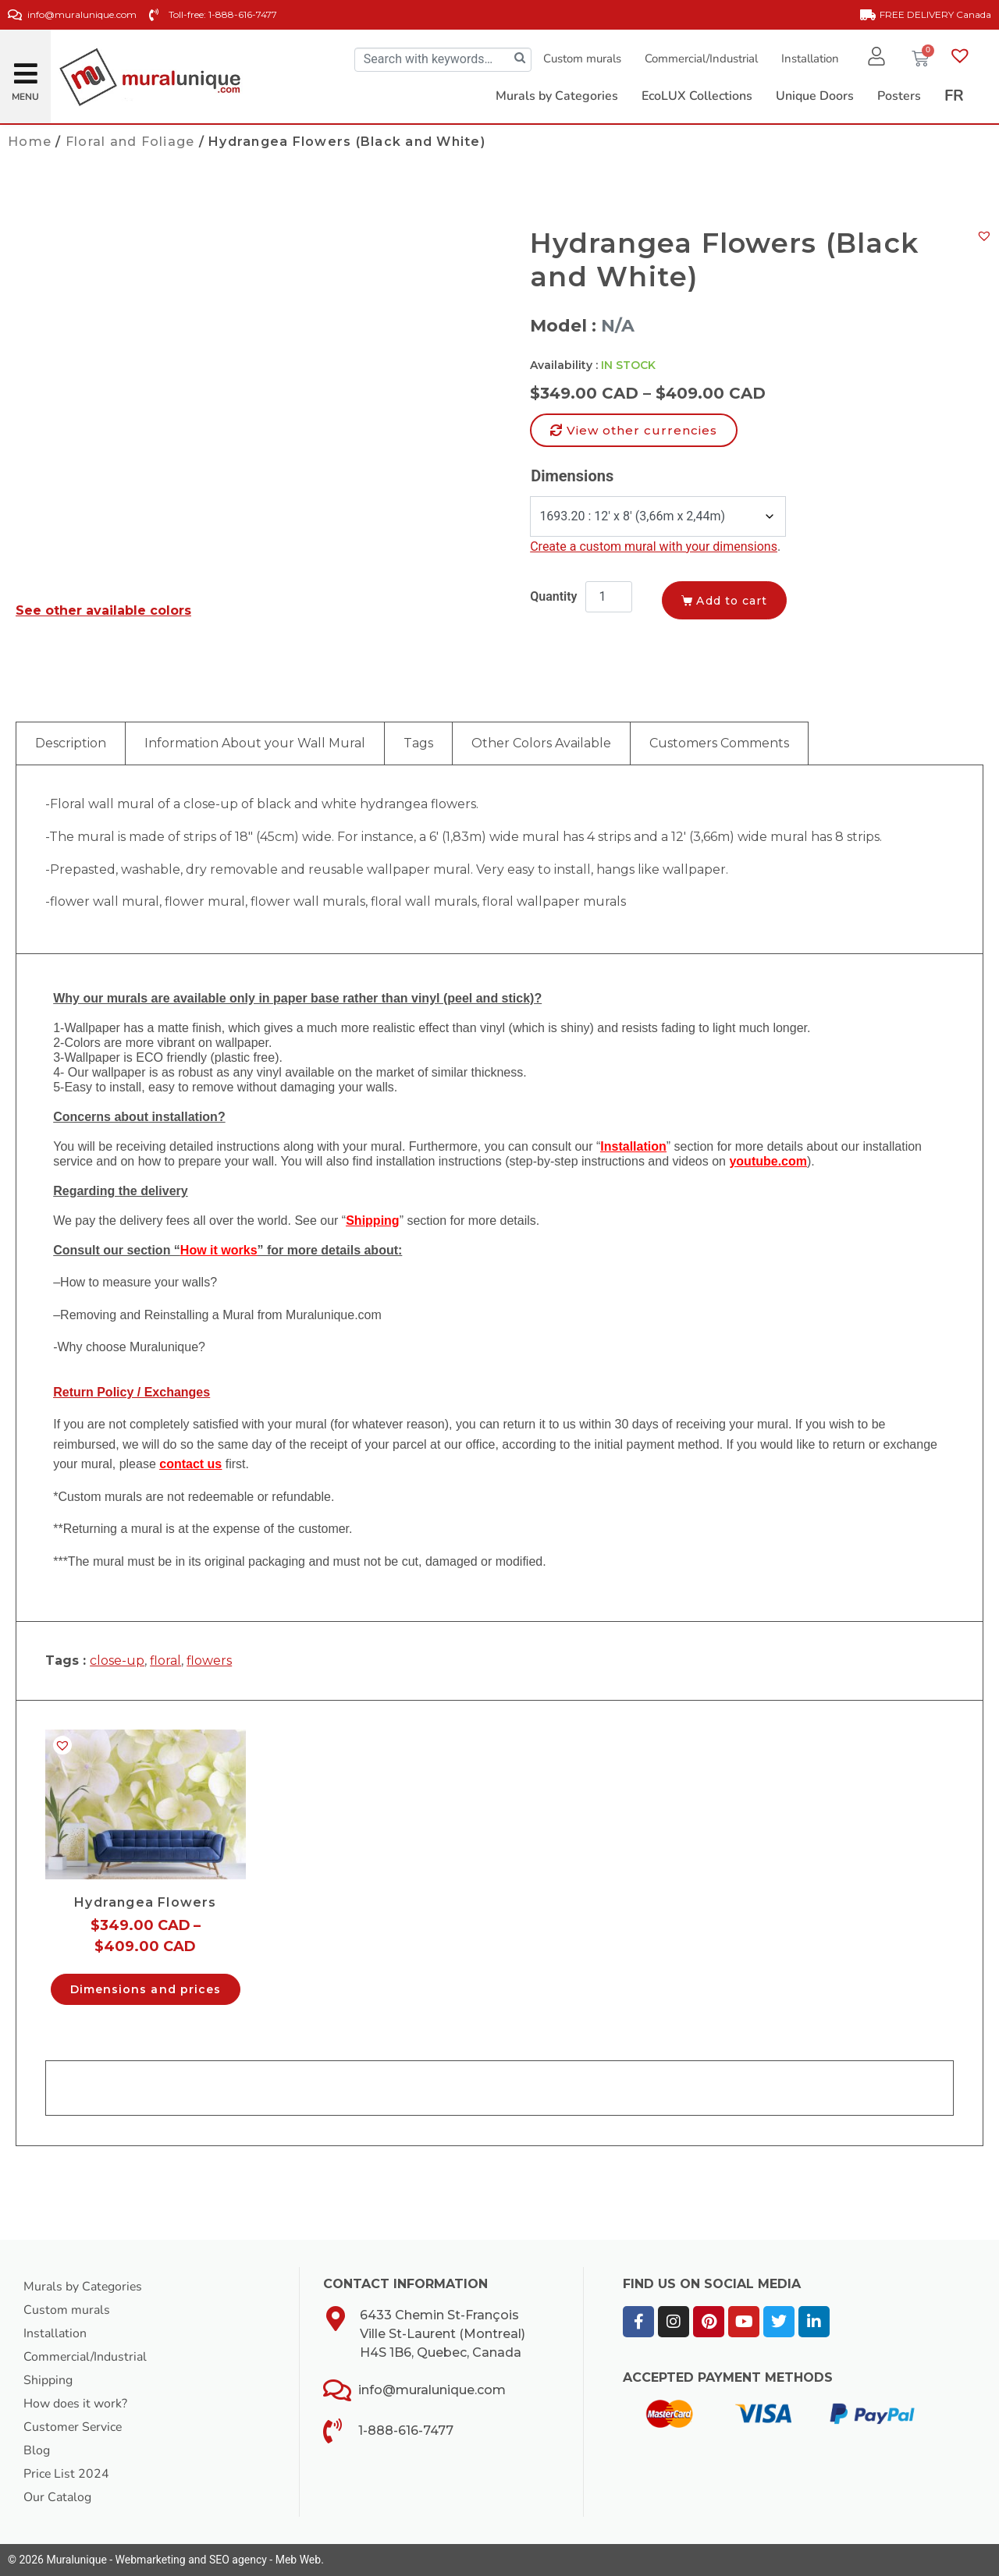  I want to click on Murals by Categories, so click(83, 2286).